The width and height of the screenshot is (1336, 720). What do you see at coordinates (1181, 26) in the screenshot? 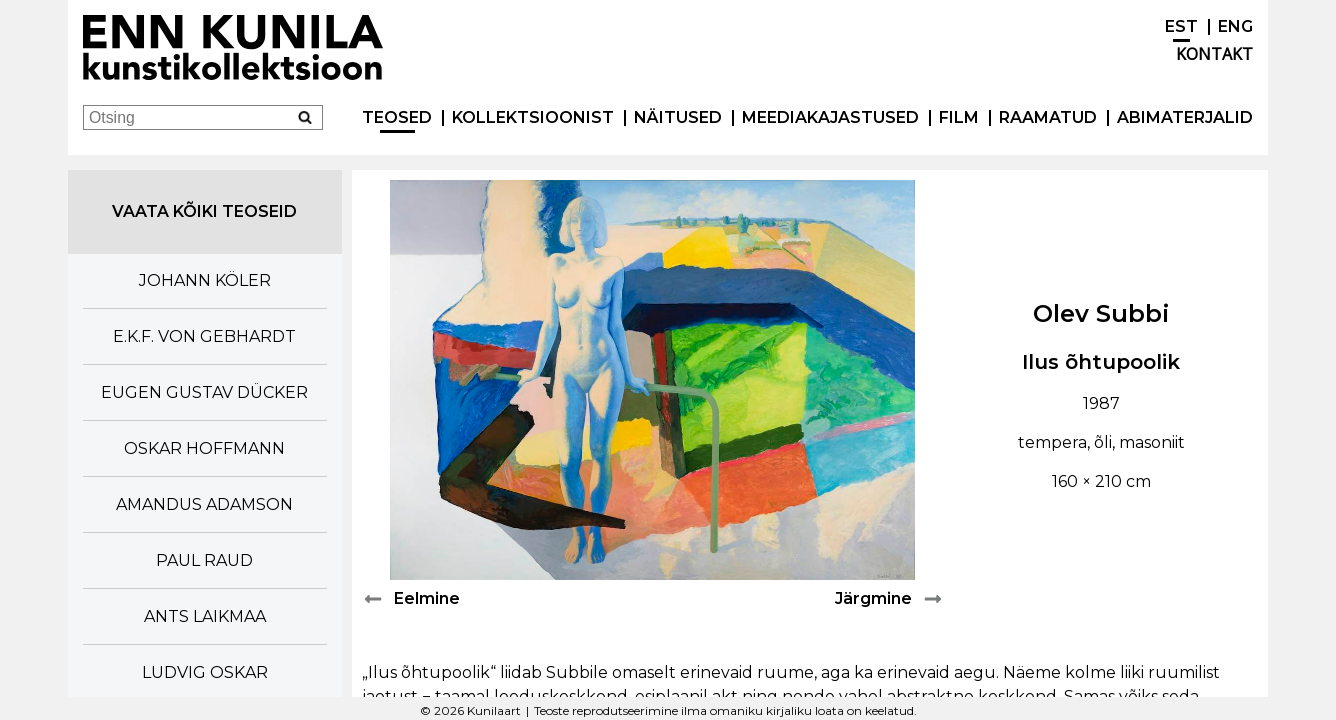
I see `EST` at bounding box center [1181, 26].